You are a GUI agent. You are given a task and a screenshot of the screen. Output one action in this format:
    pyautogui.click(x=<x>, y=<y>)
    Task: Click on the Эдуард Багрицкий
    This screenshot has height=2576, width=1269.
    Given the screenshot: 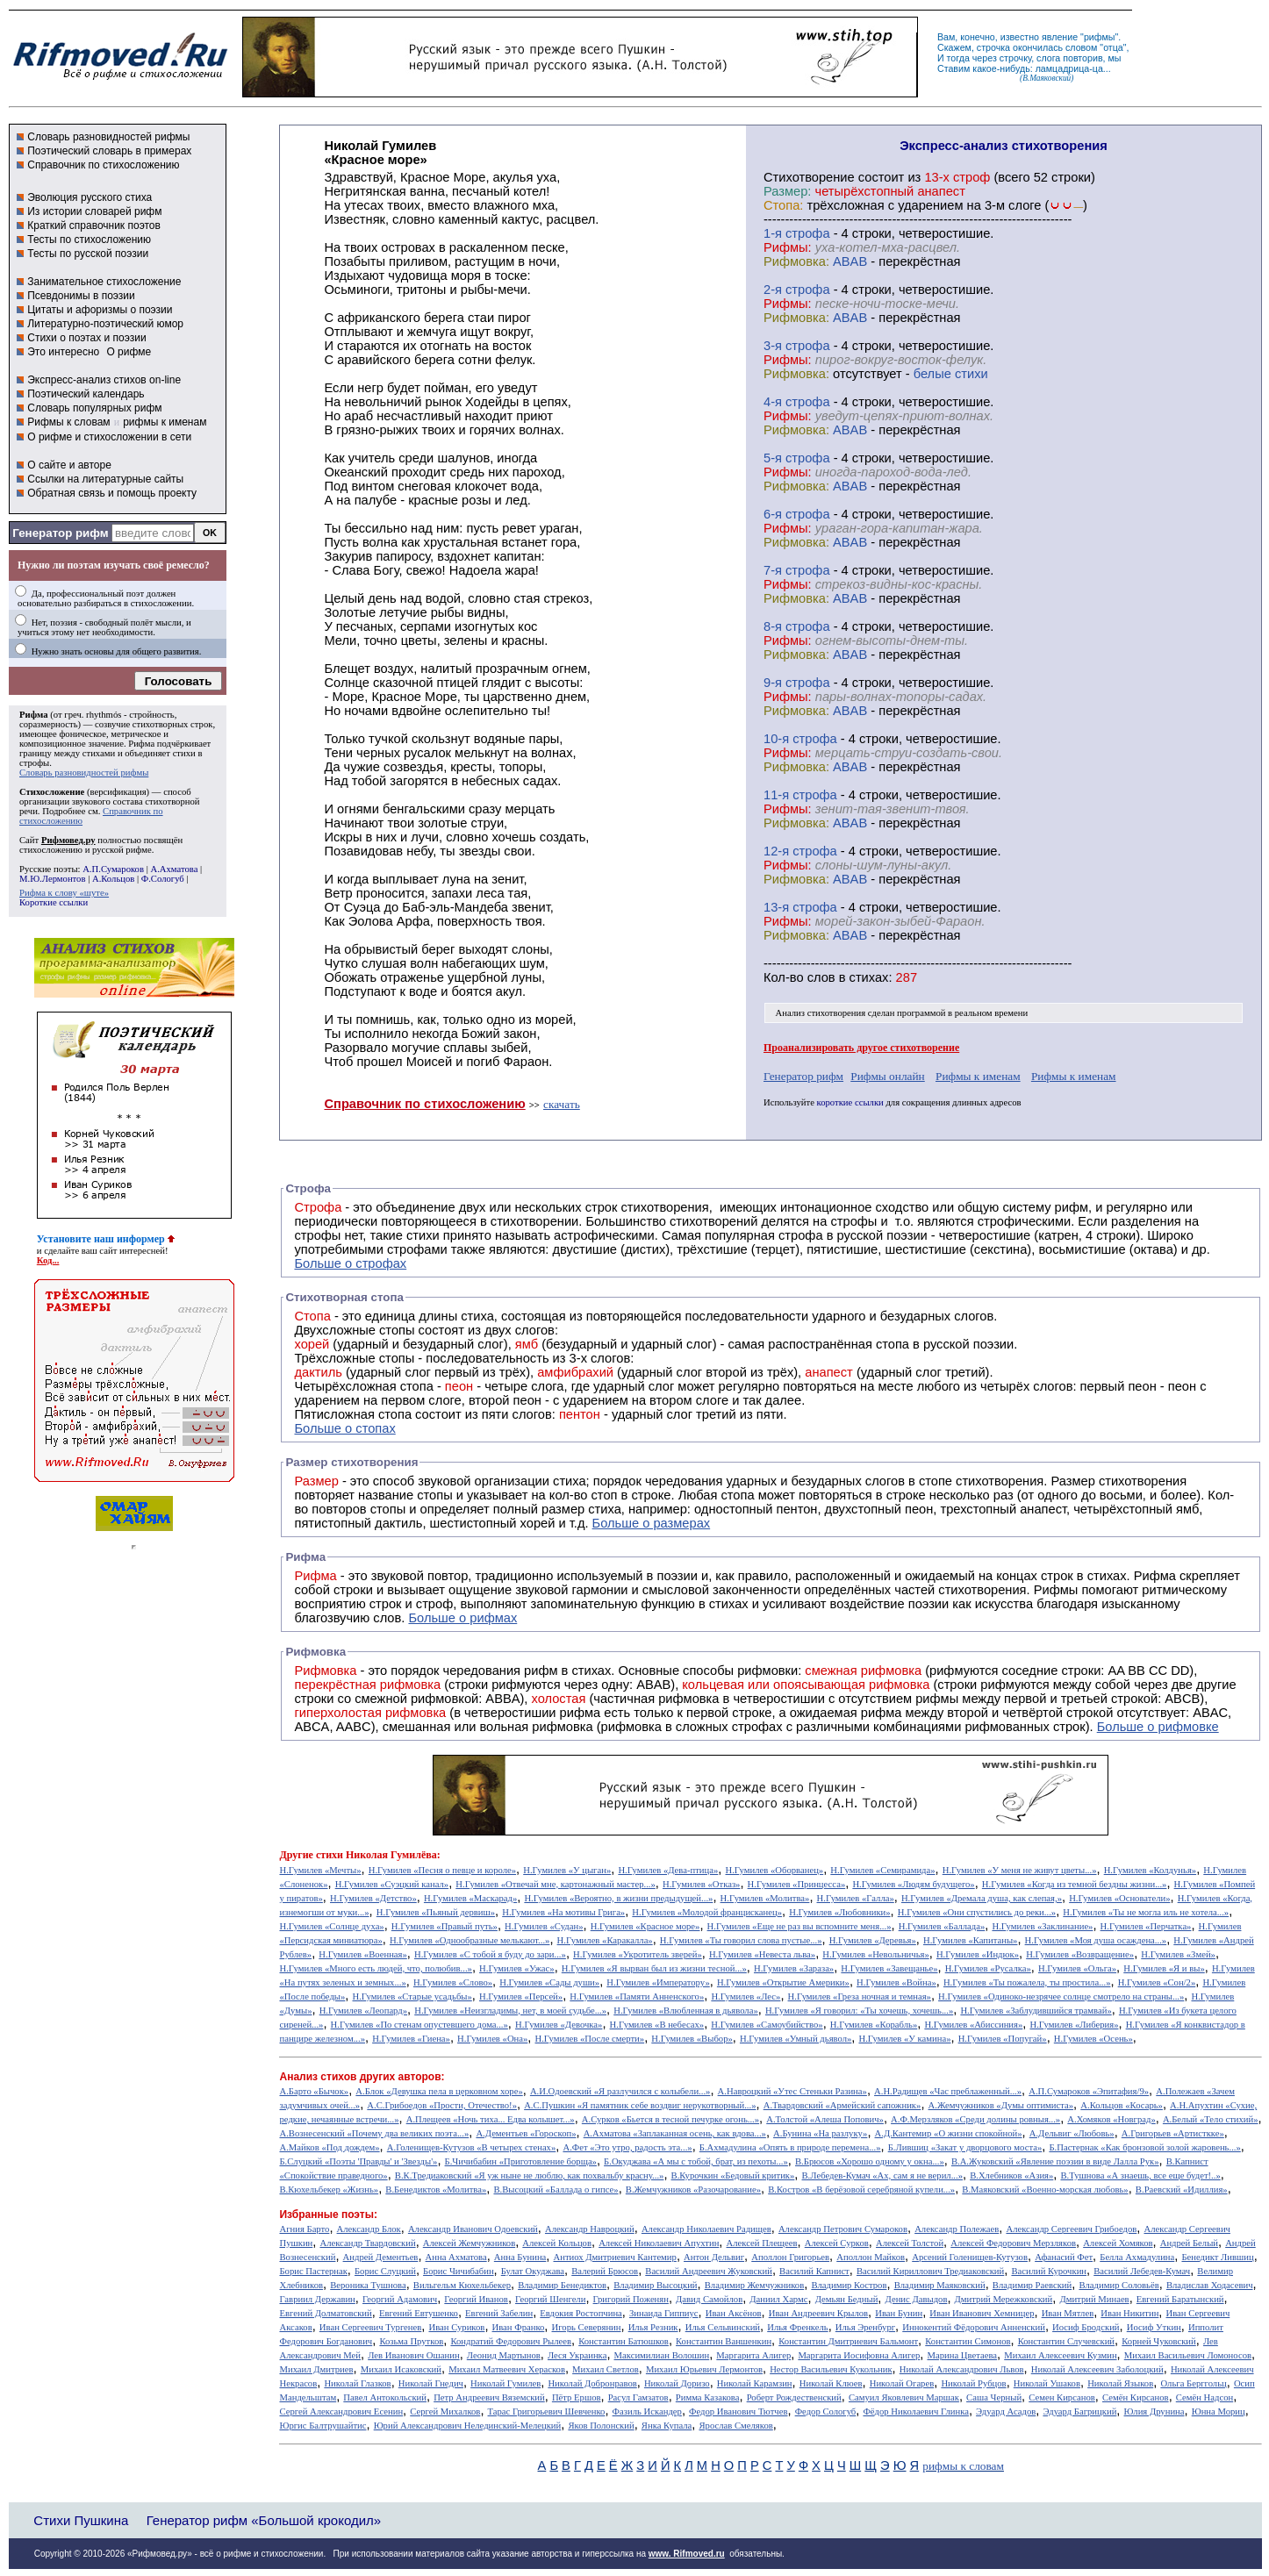 What is the action you would take?
    pyautogui.click(x=1079, y=2411)
    